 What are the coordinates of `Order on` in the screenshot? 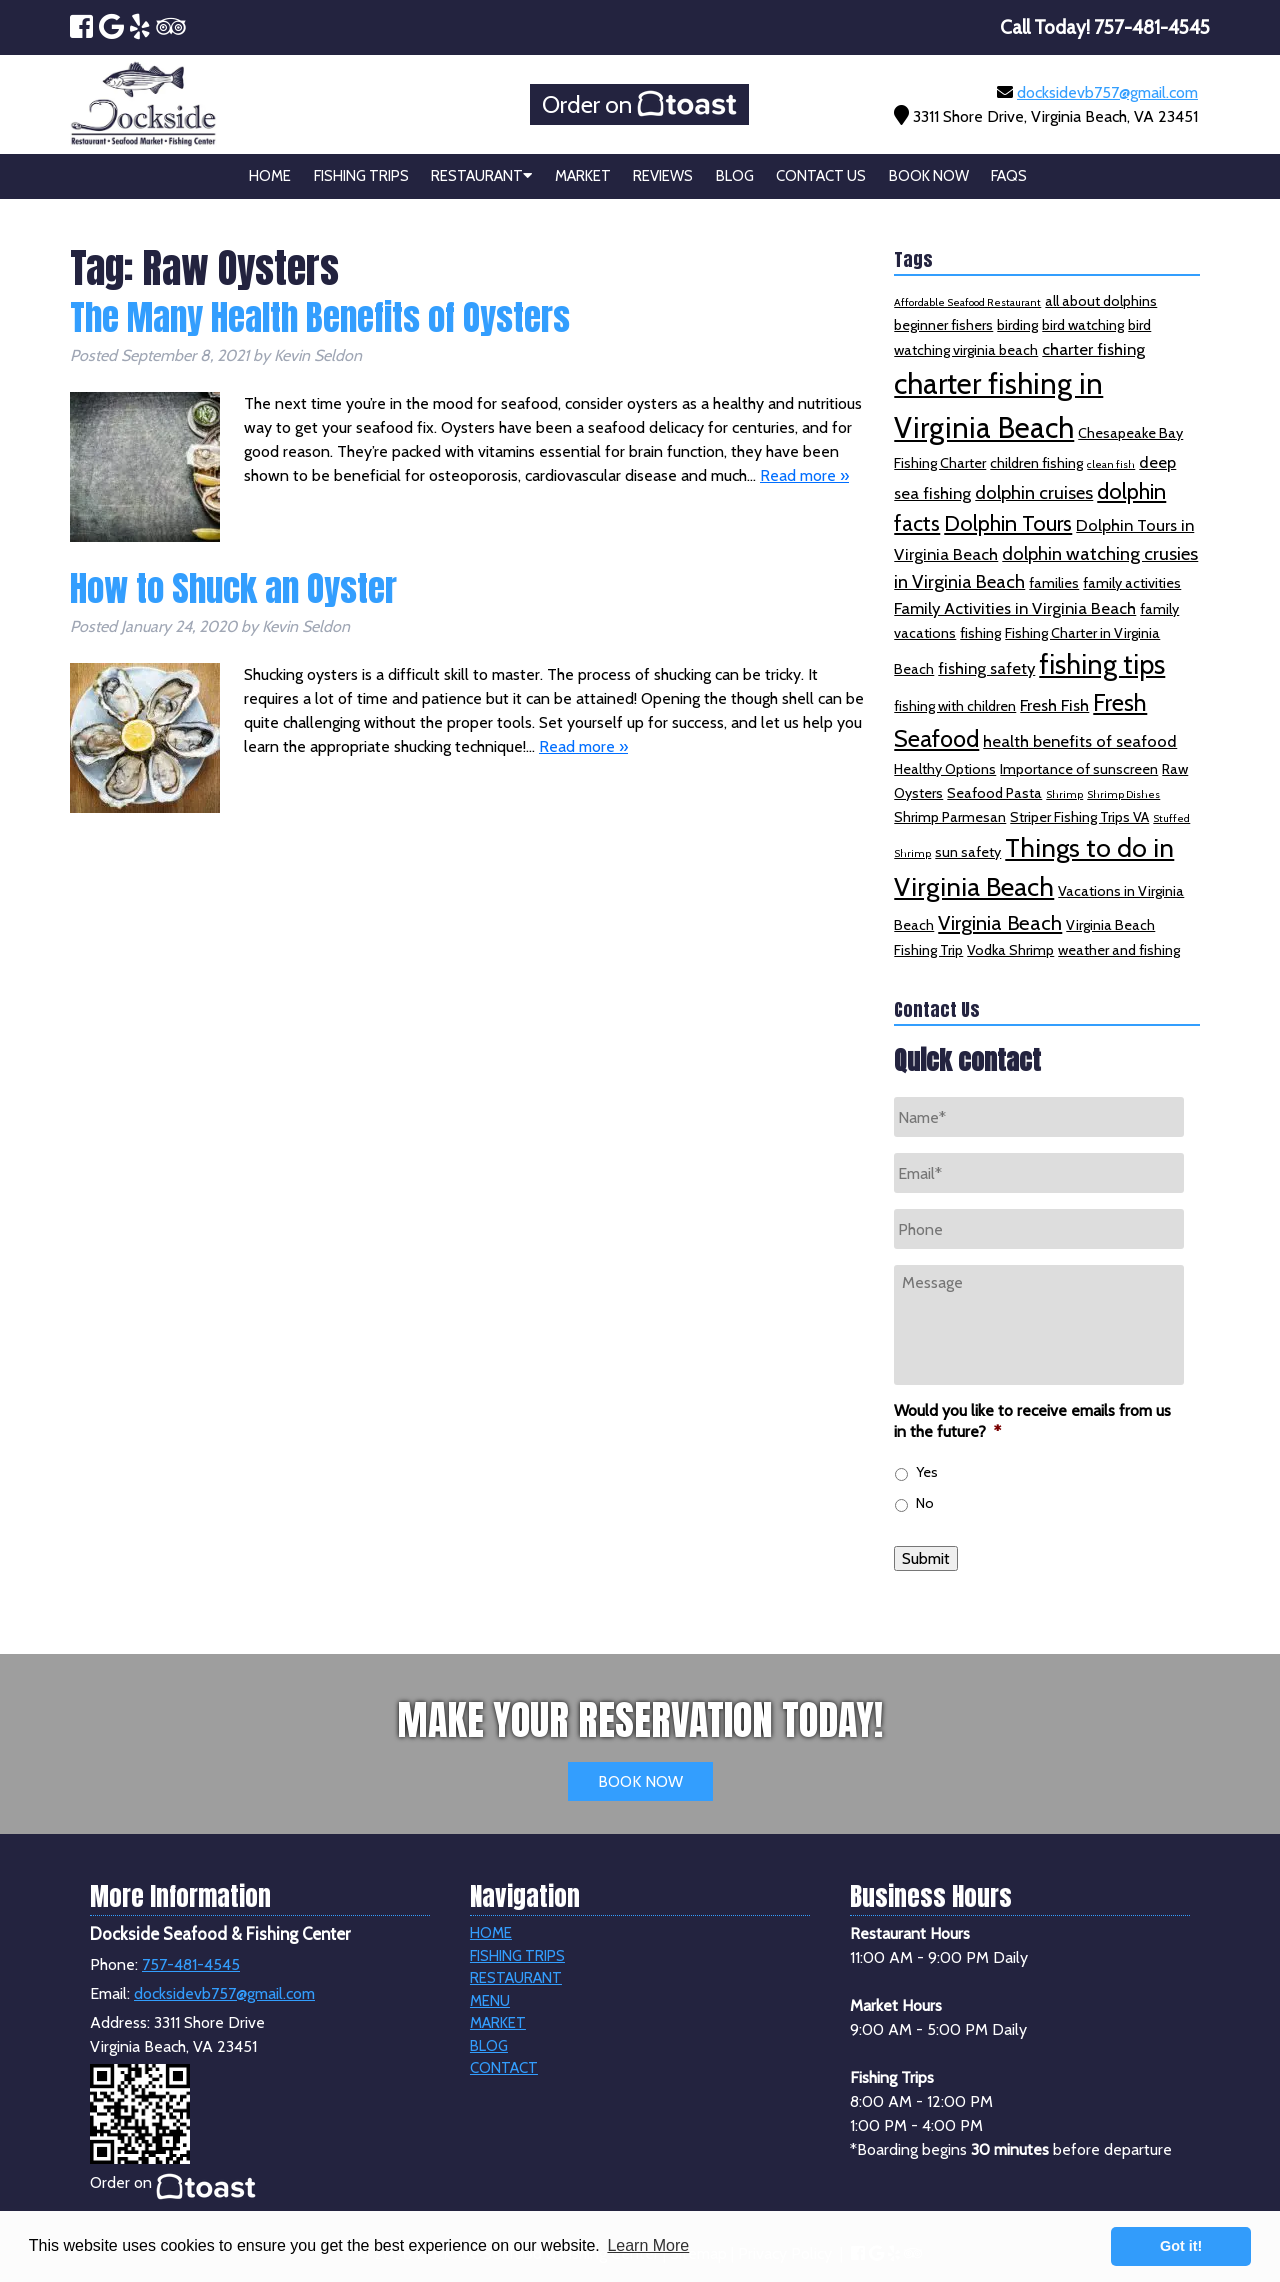 It's located at (639, 104).